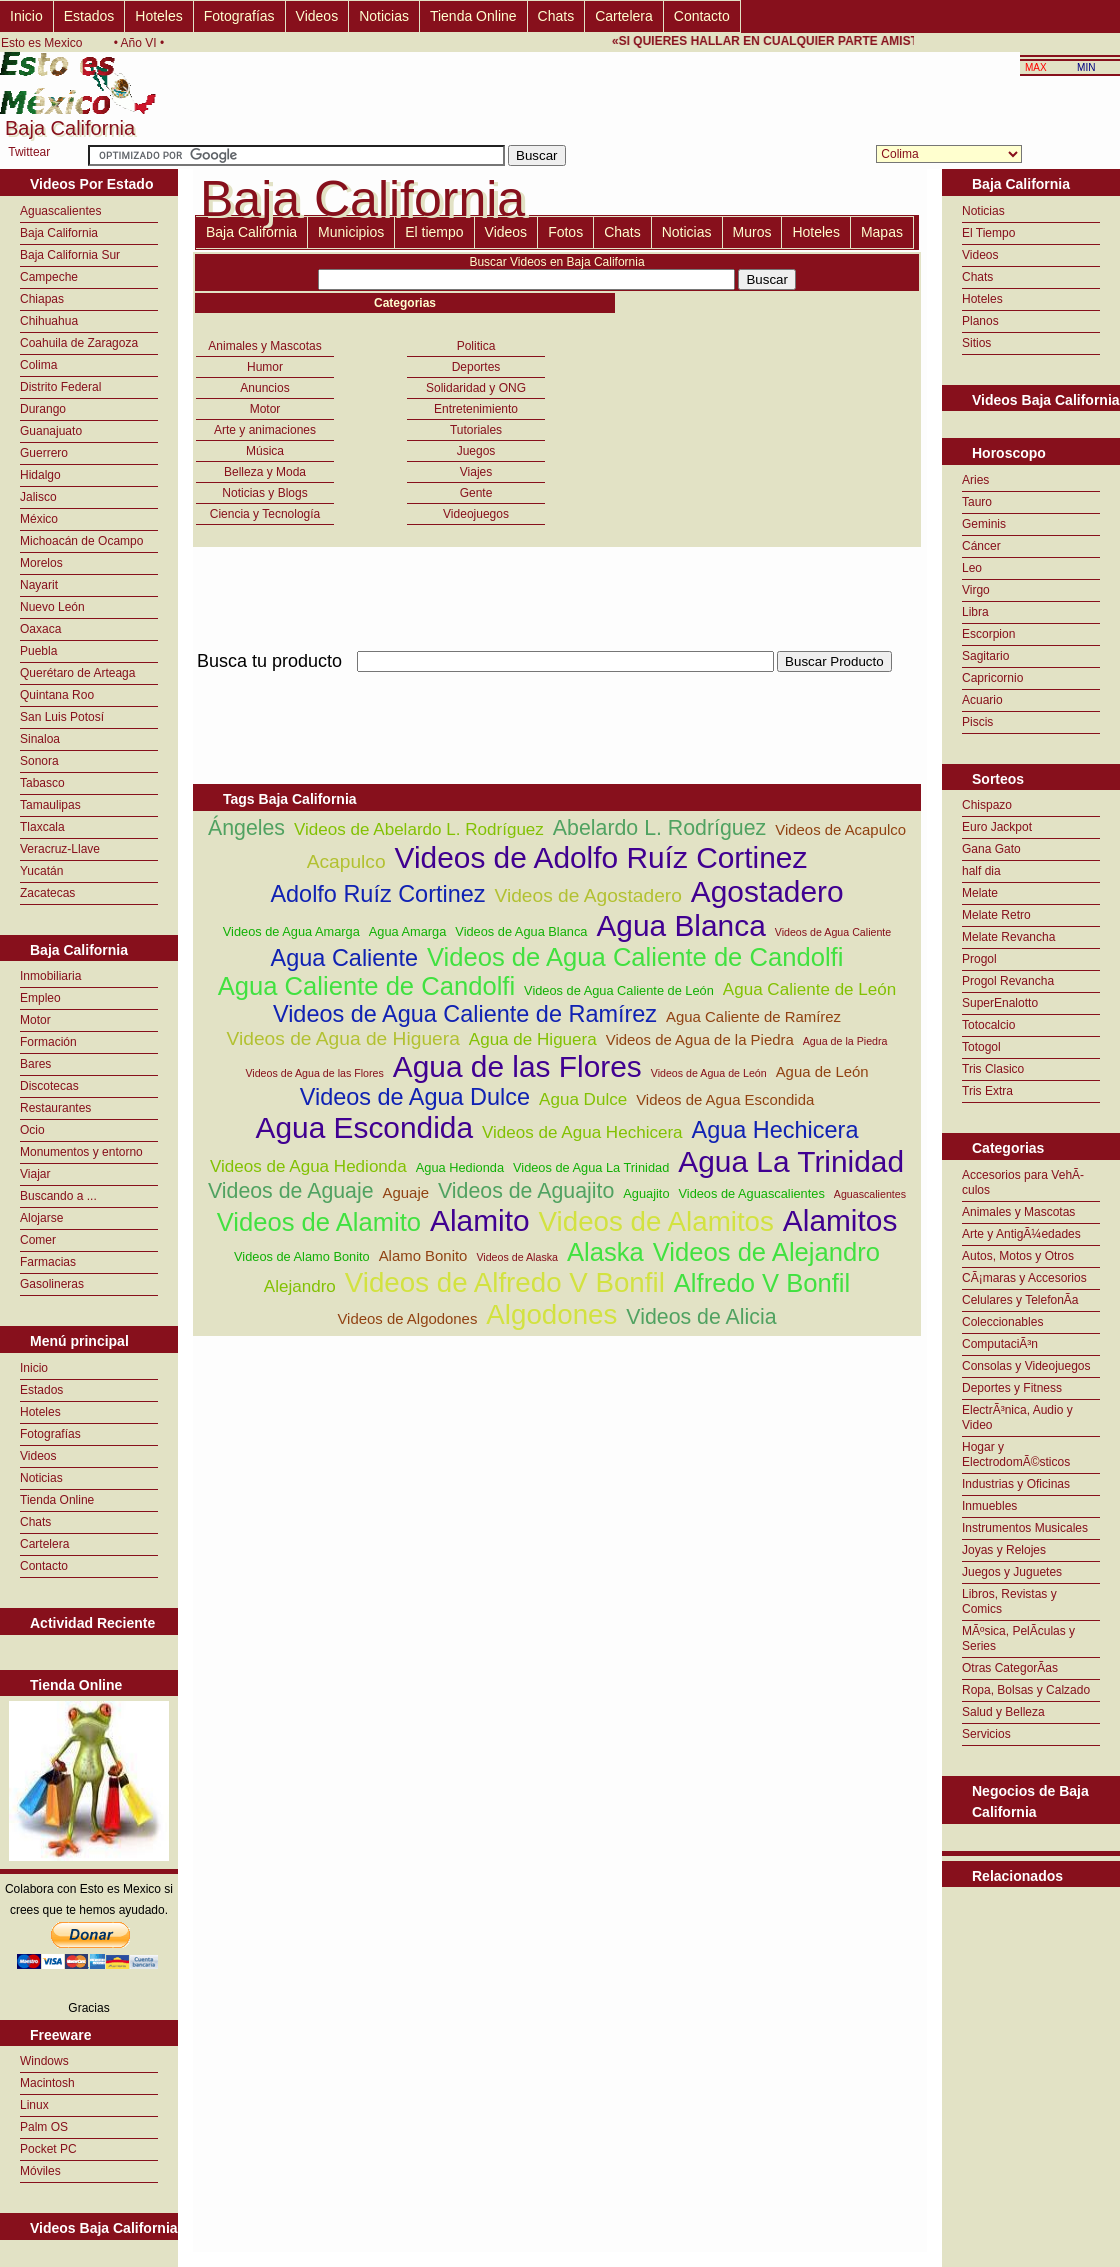 Image resolution: width=1120 pixels, height=2267 pixels. Describe the element at coordinates (41, 1218) in the screenshot. I see `Alojarse` at that location.